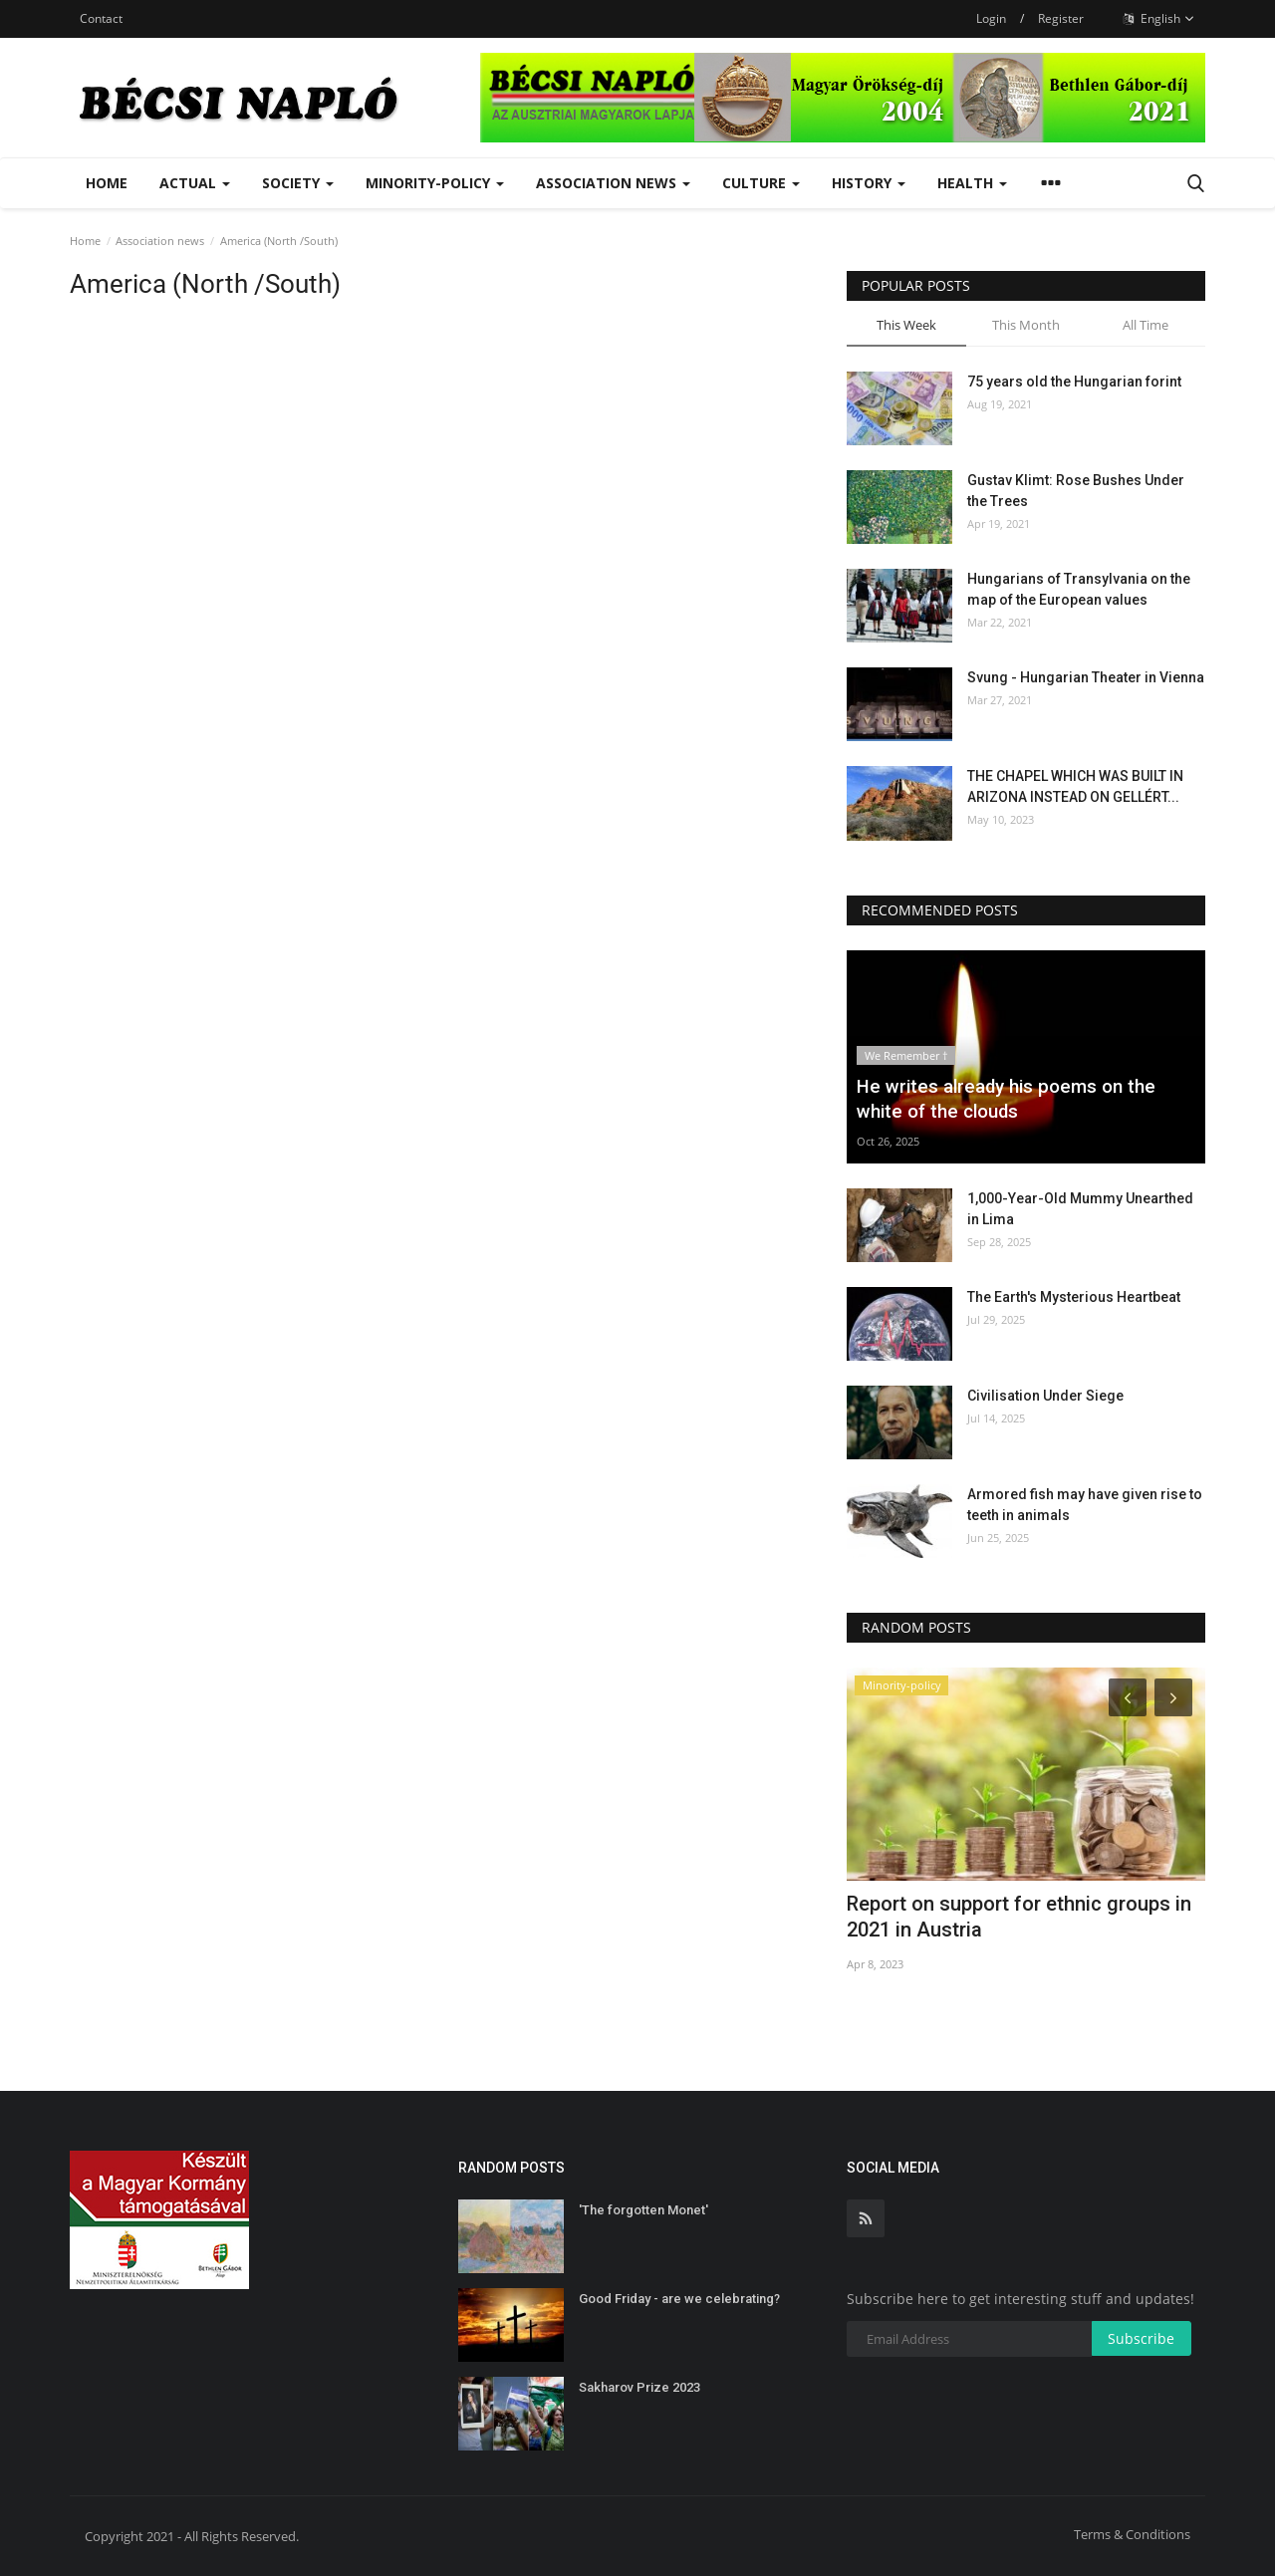  I want to click on Health [button], so click(972, 182).